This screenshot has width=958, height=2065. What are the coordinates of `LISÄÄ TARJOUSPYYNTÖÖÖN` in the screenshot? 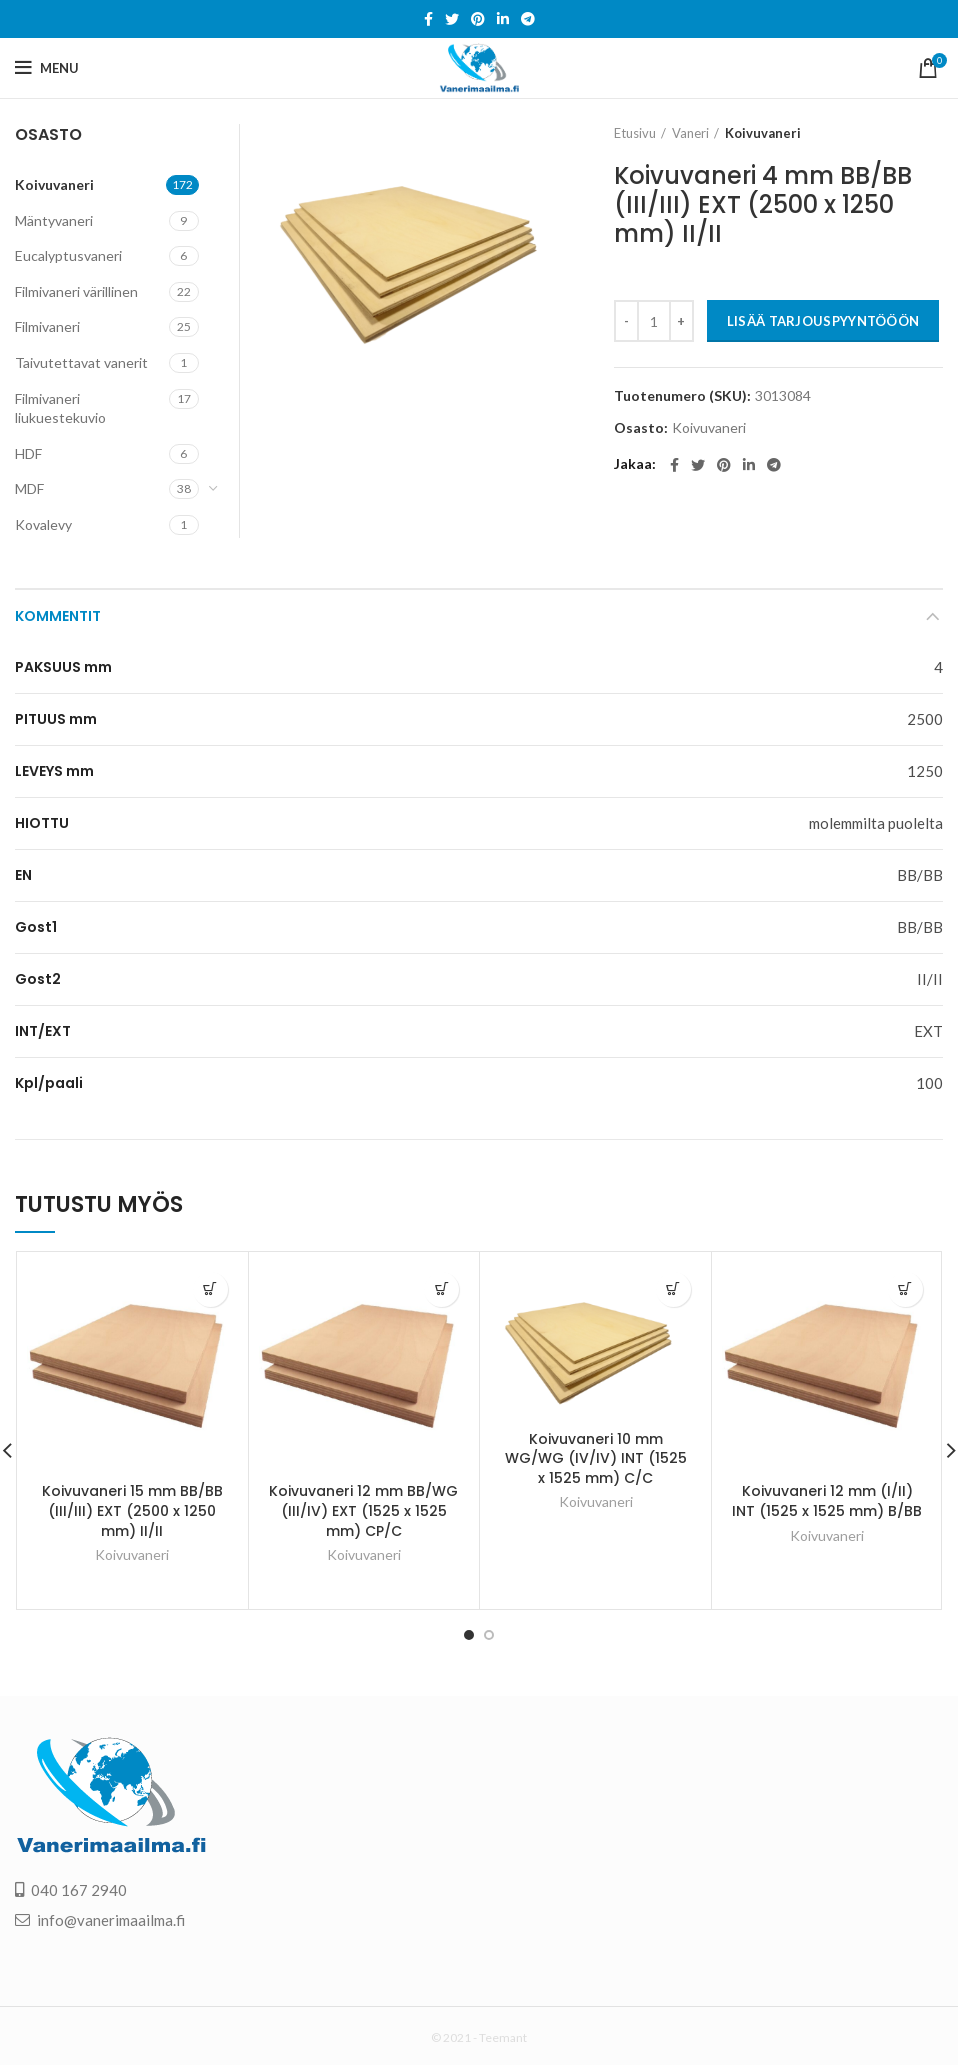 It's located at (823, 321).